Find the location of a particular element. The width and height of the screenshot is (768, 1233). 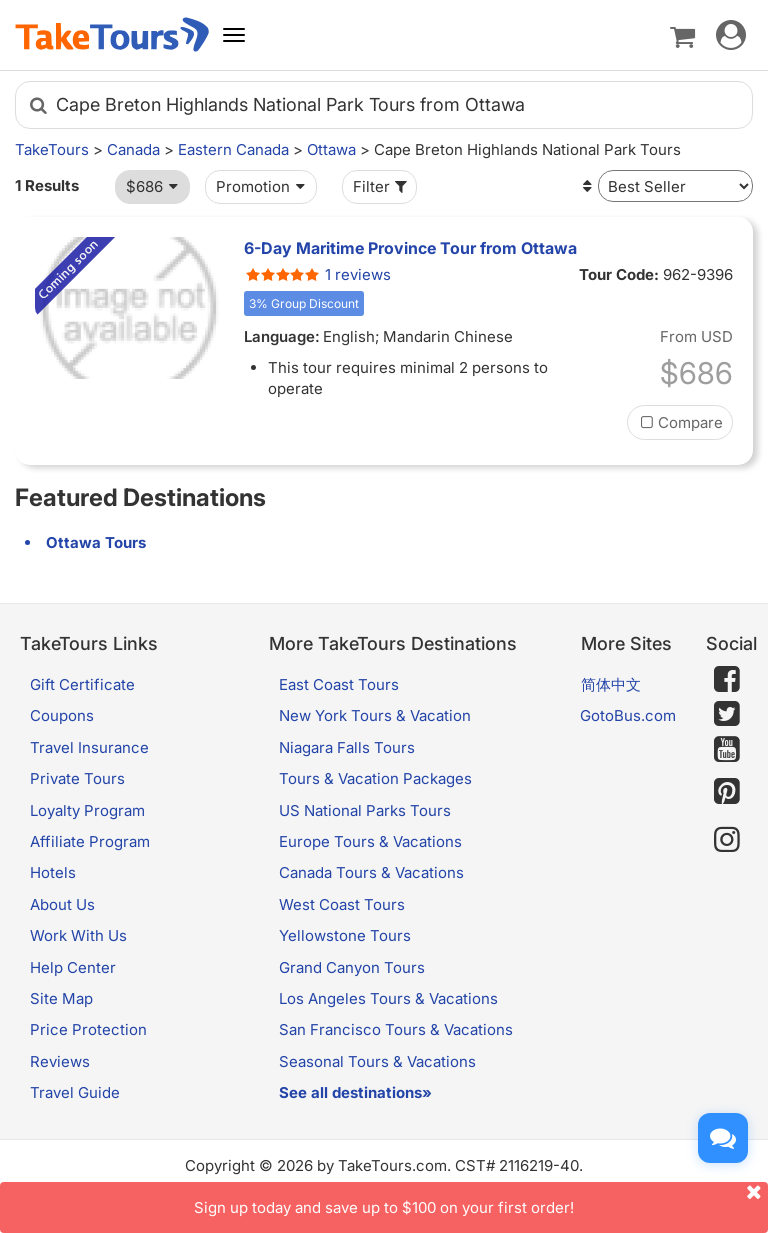

Sign up today and save up to $100 on your first order! is located at coordinates (481, 1199).